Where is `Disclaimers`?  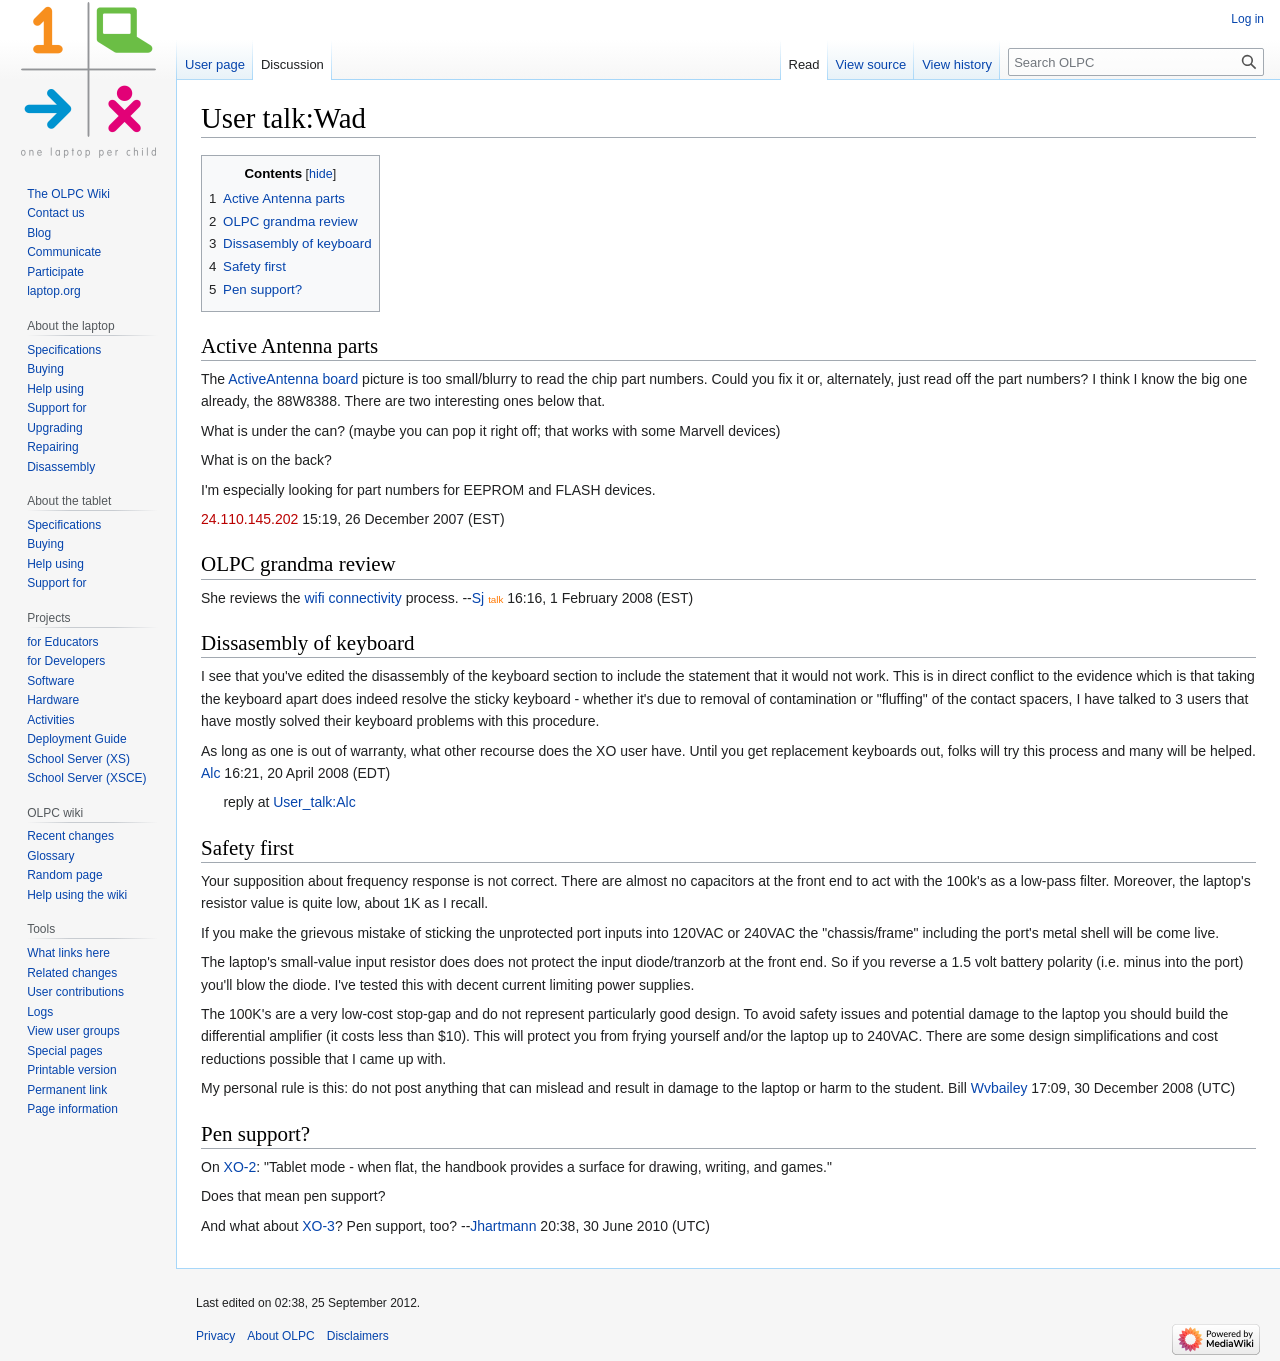 Disclaimers is located at coordinates (358, 1336).